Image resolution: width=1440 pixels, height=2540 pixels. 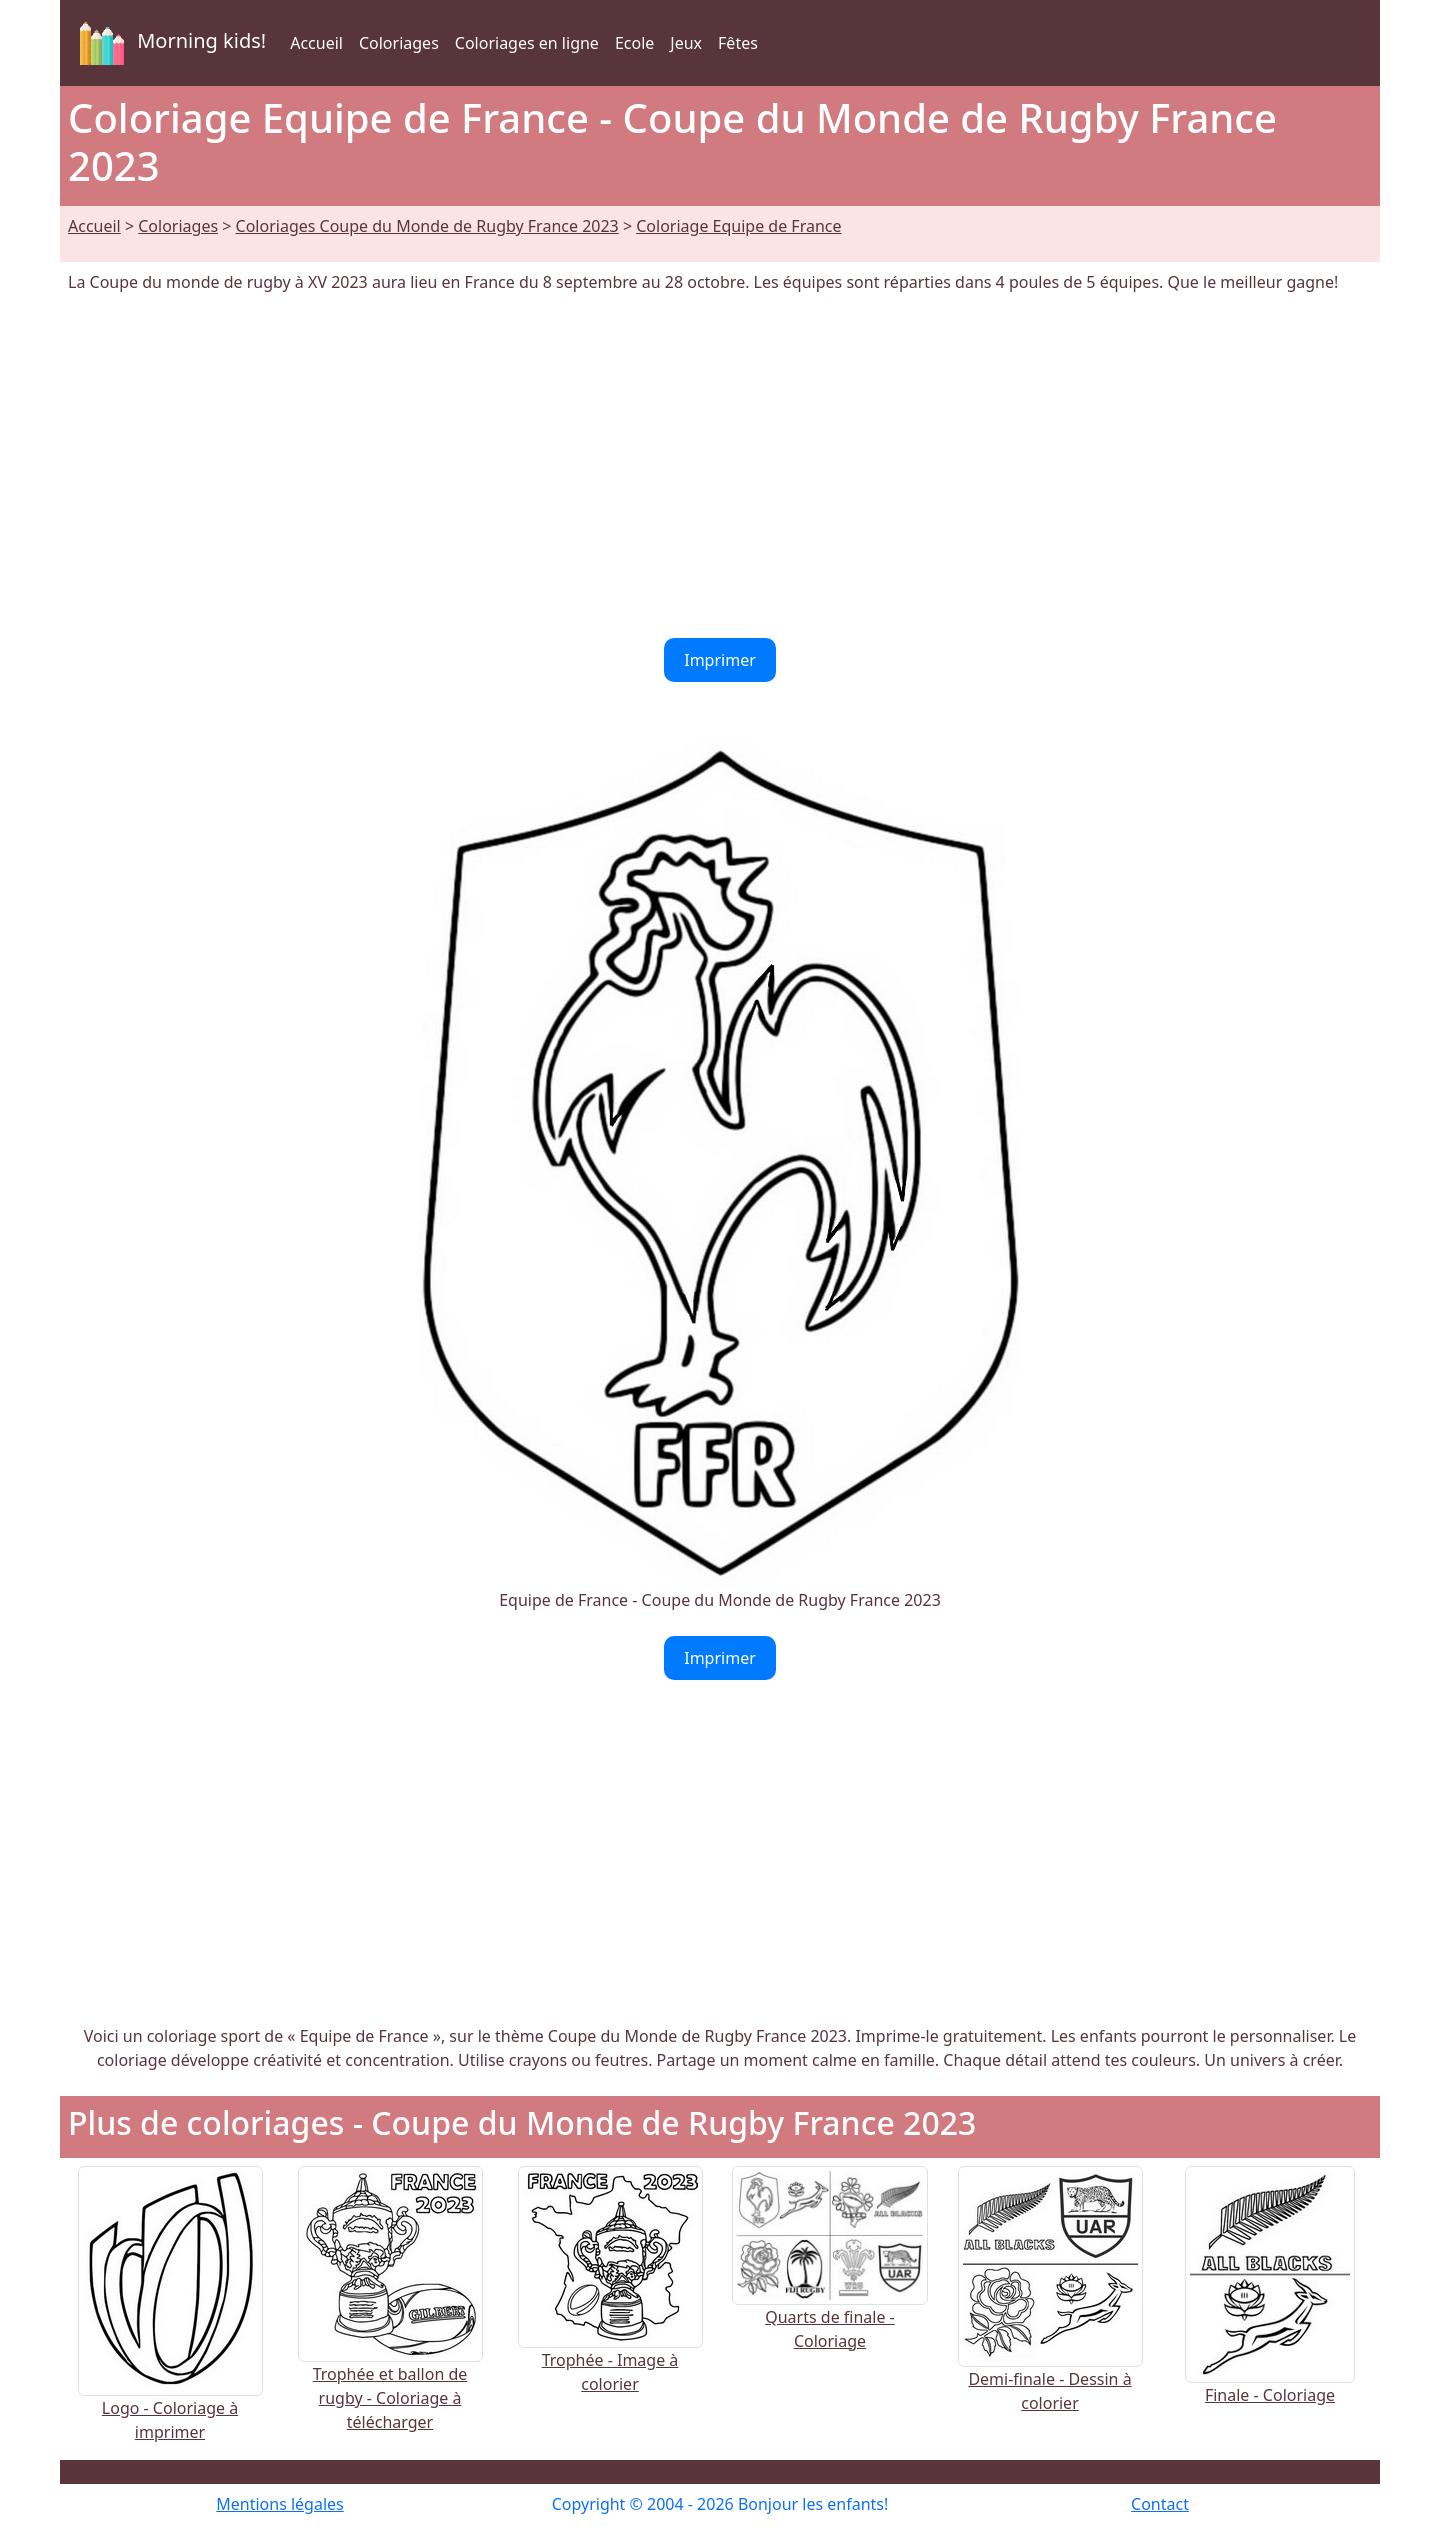 I want to click on Accueil, so click(x=316, y=43).